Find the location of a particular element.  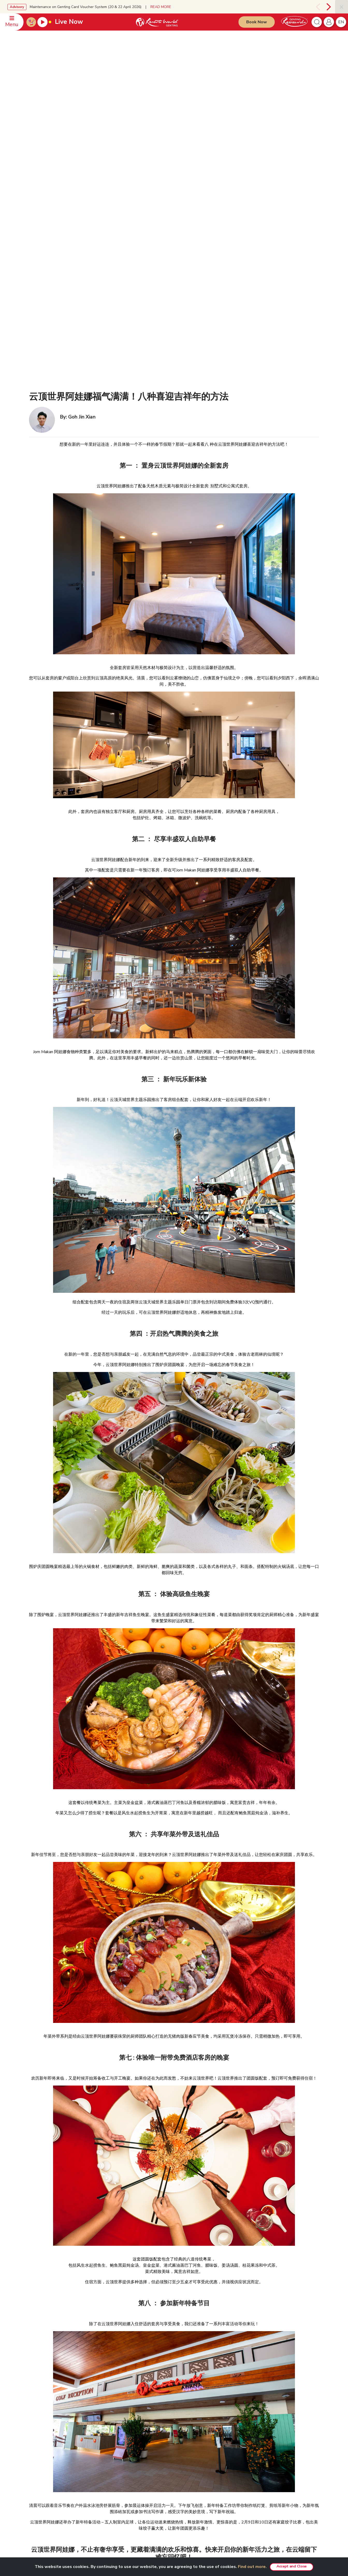

WhatsApp is located at coordinates (40, 2446).